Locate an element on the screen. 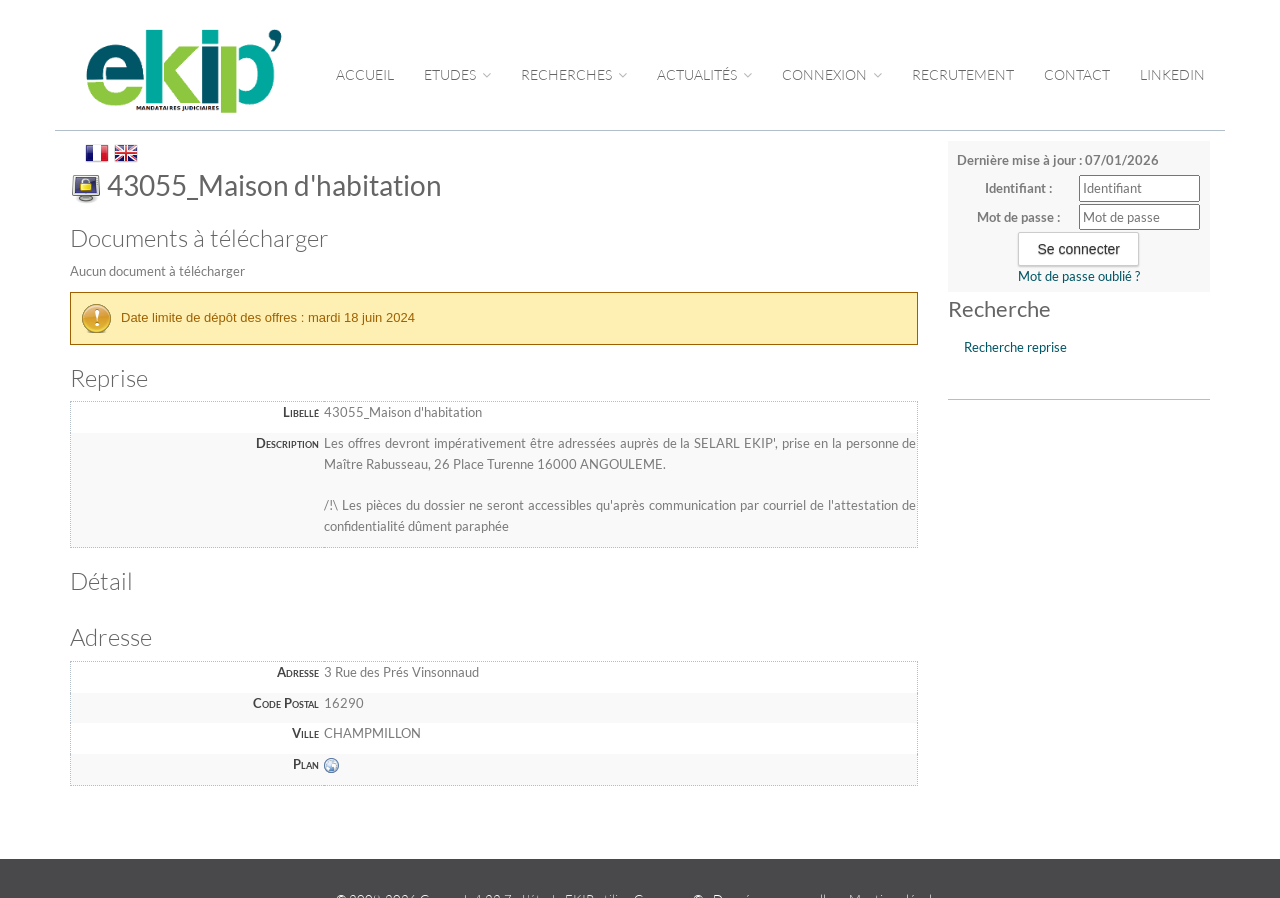 The height and width of the screenshot is (898, 1280). Mot de passe oublié ? is located at coordinates (1079, 276).